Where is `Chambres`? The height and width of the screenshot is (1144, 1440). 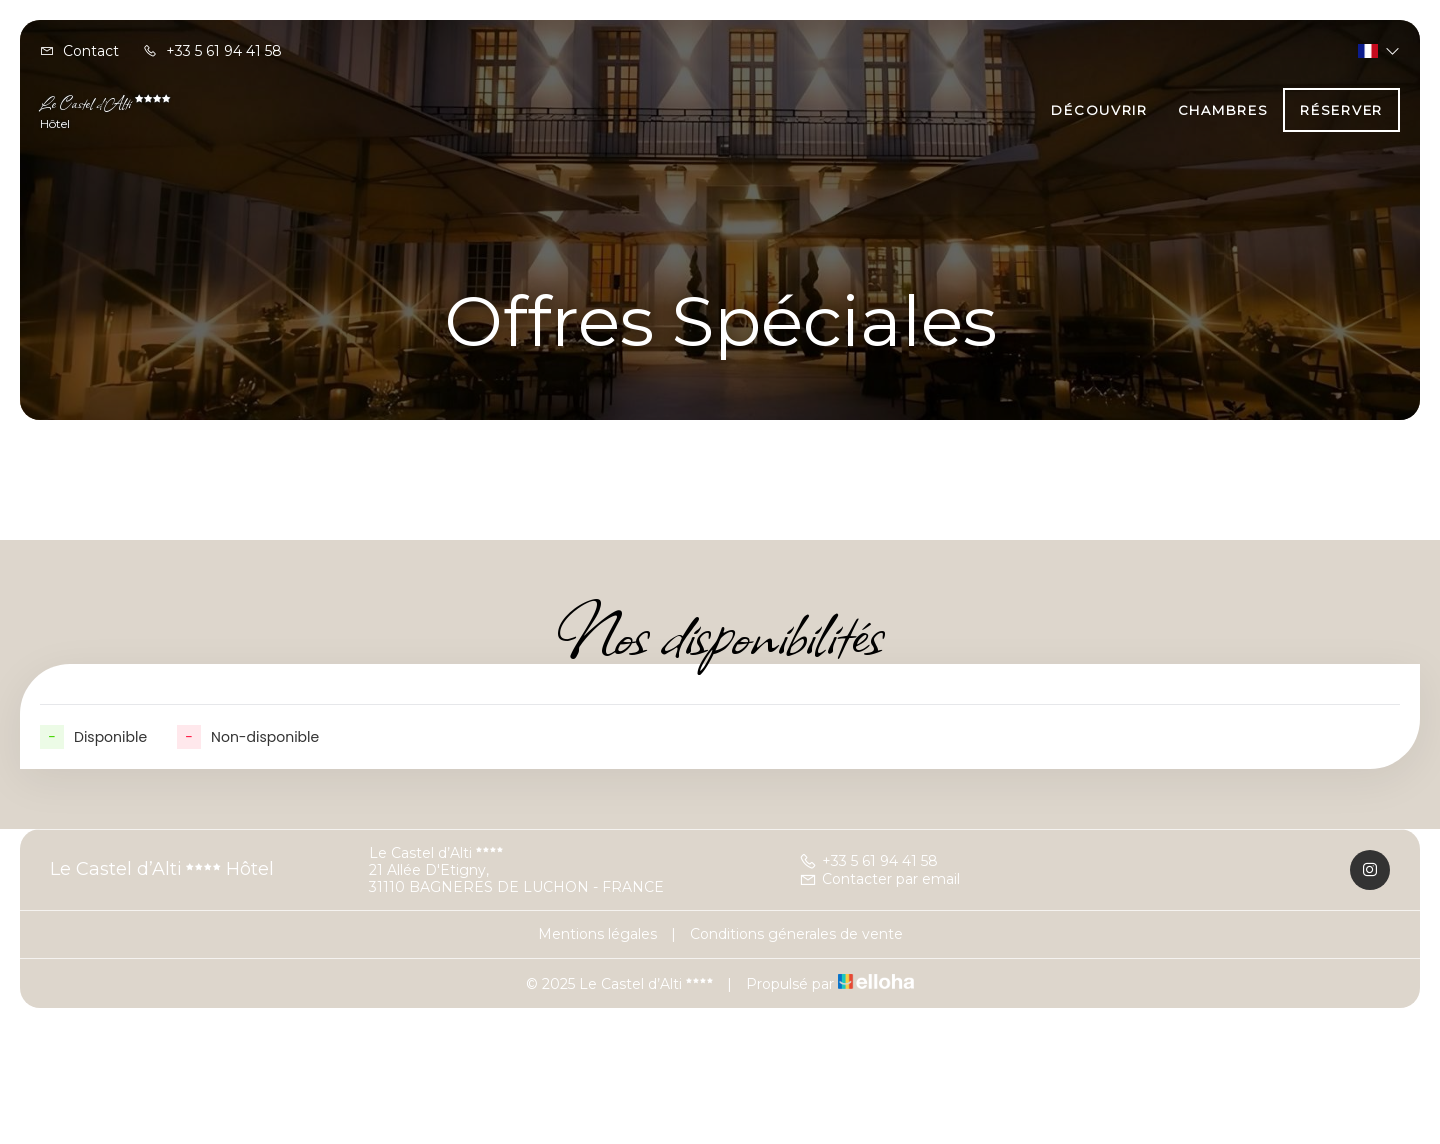 Chambres is located at coordinates (1223, 110).